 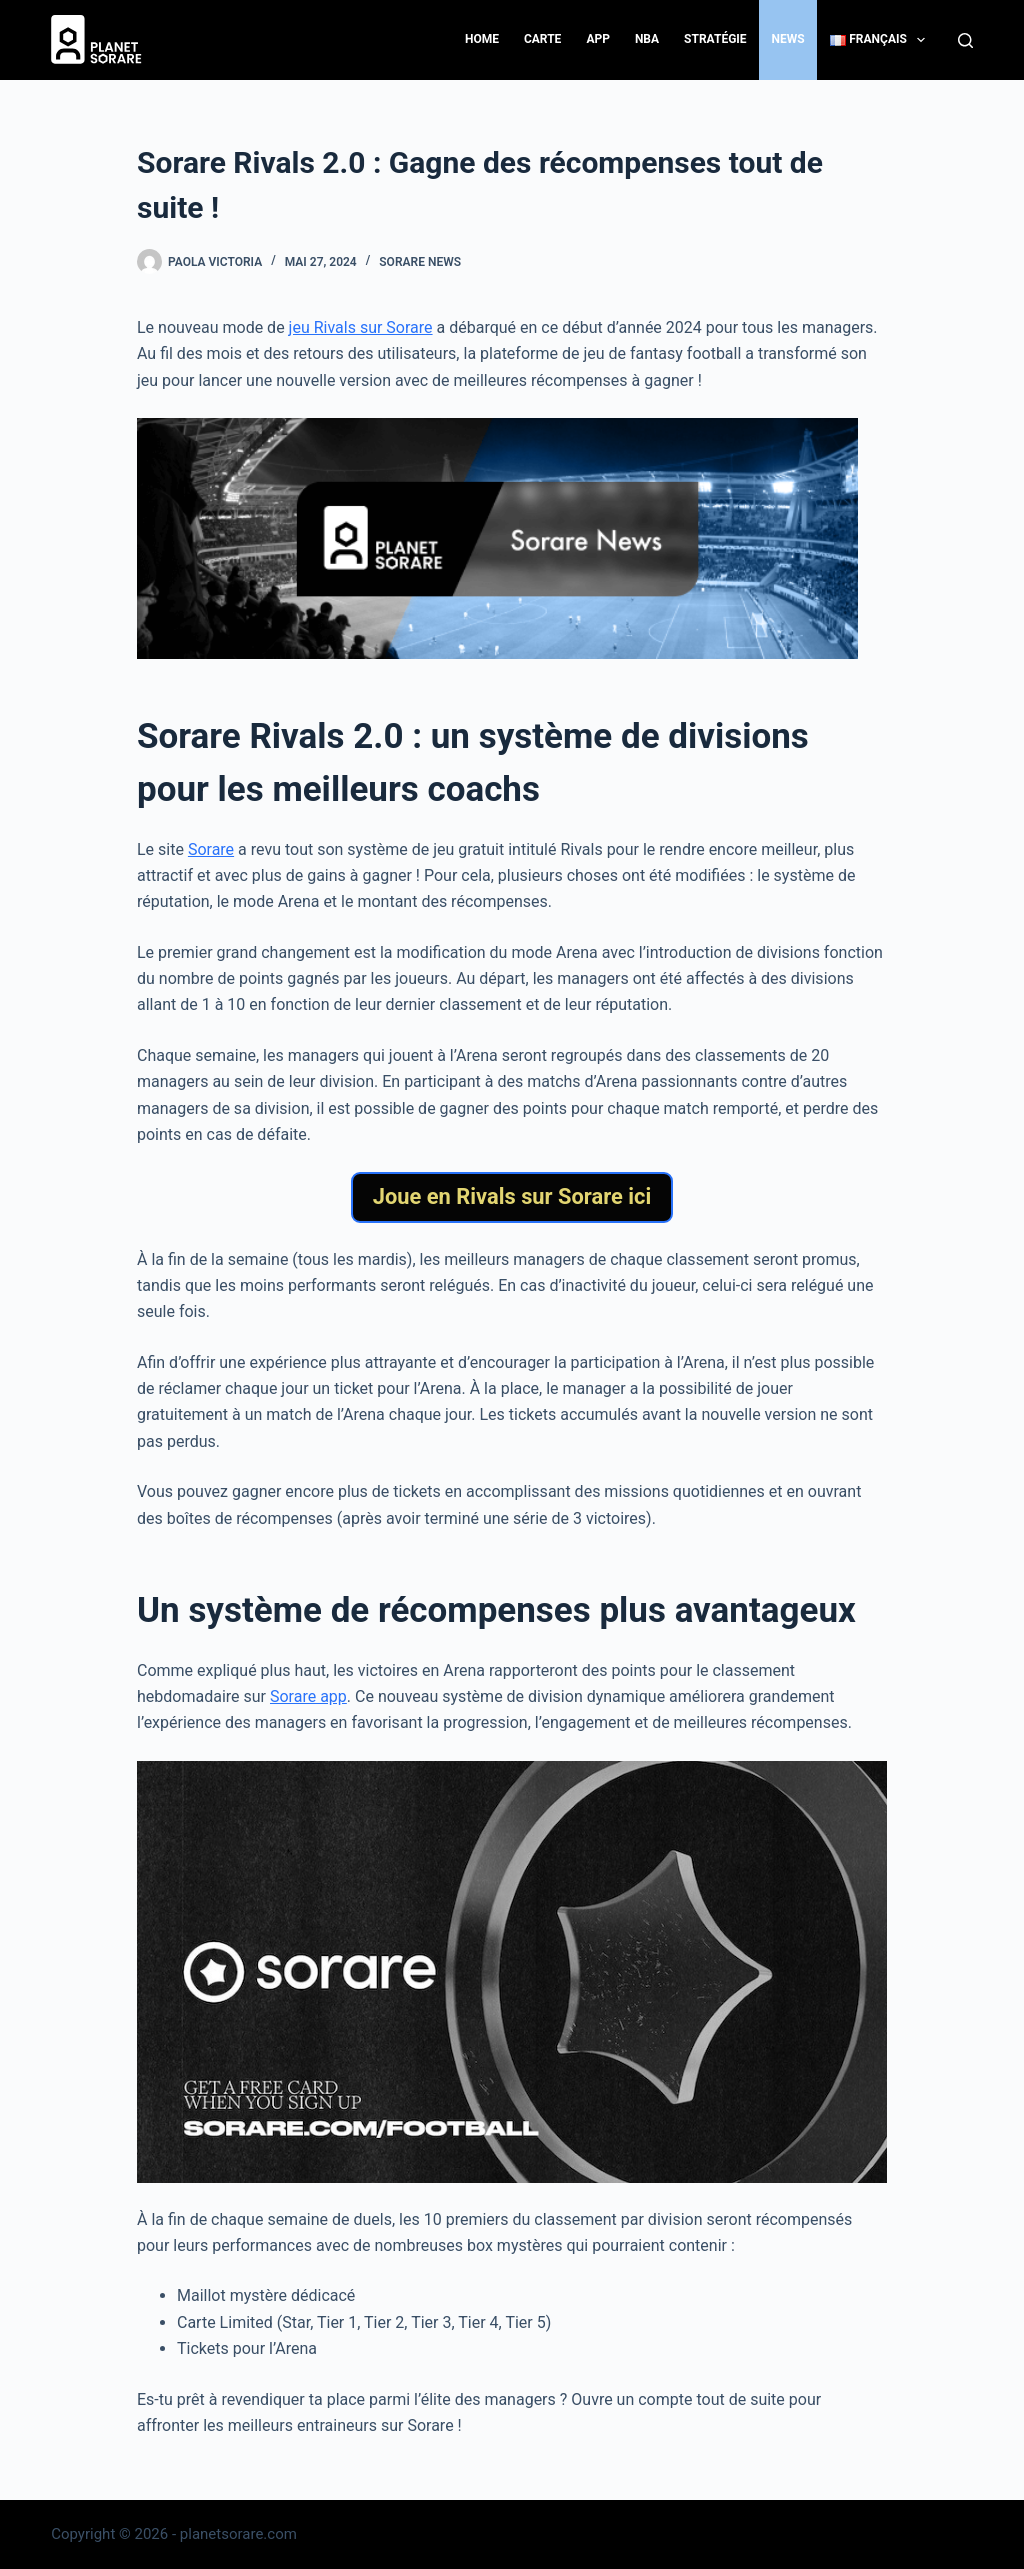 What do you see at coordinates (598, 39) in the screenshot?
I see `App` at bounding box center [598, 39].